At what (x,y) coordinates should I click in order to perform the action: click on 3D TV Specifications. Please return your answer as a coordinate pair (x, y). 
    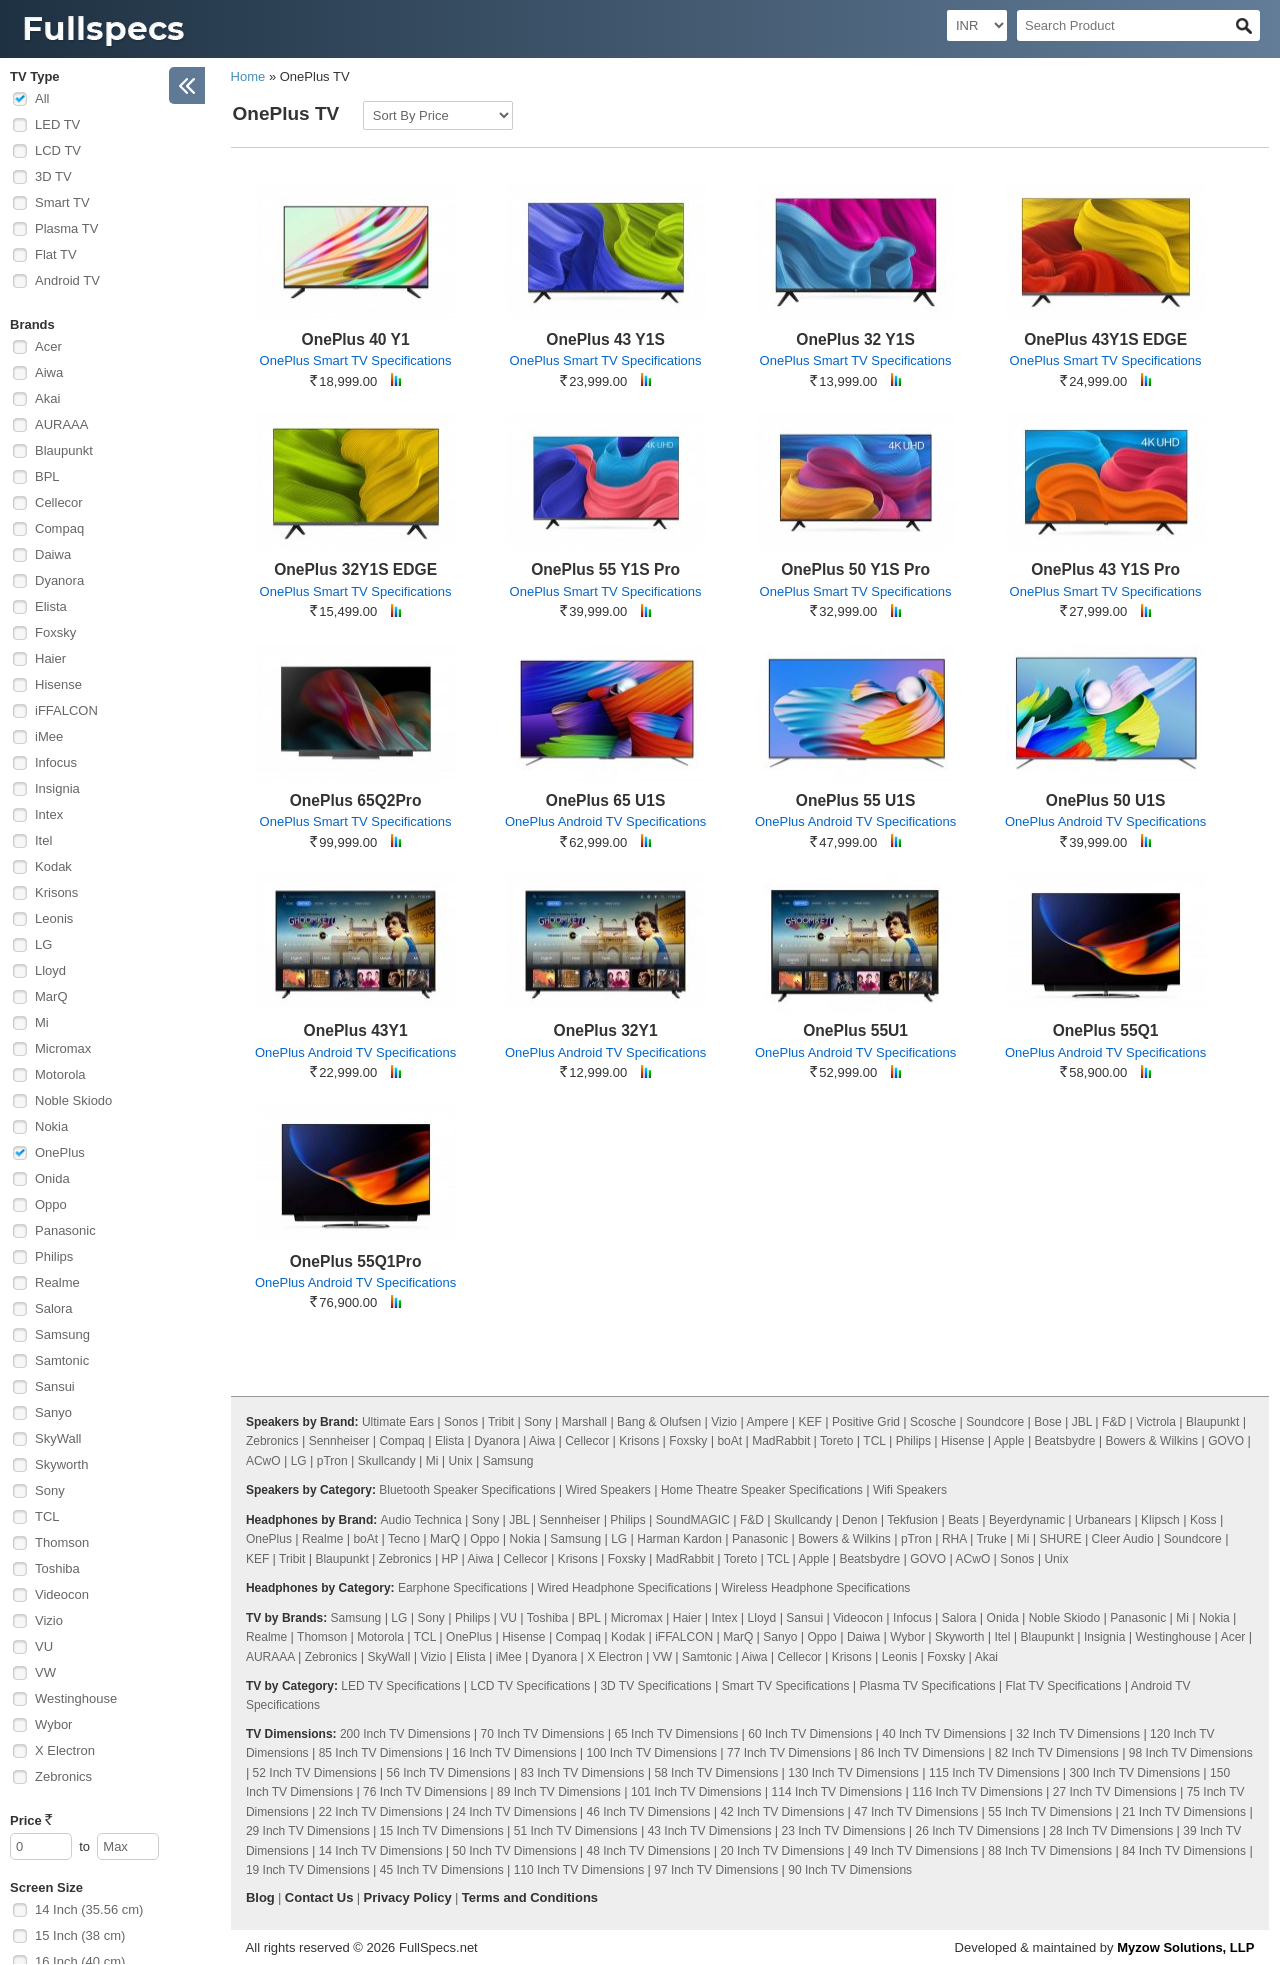
    Looking at the image, I should click on (655, 1686).